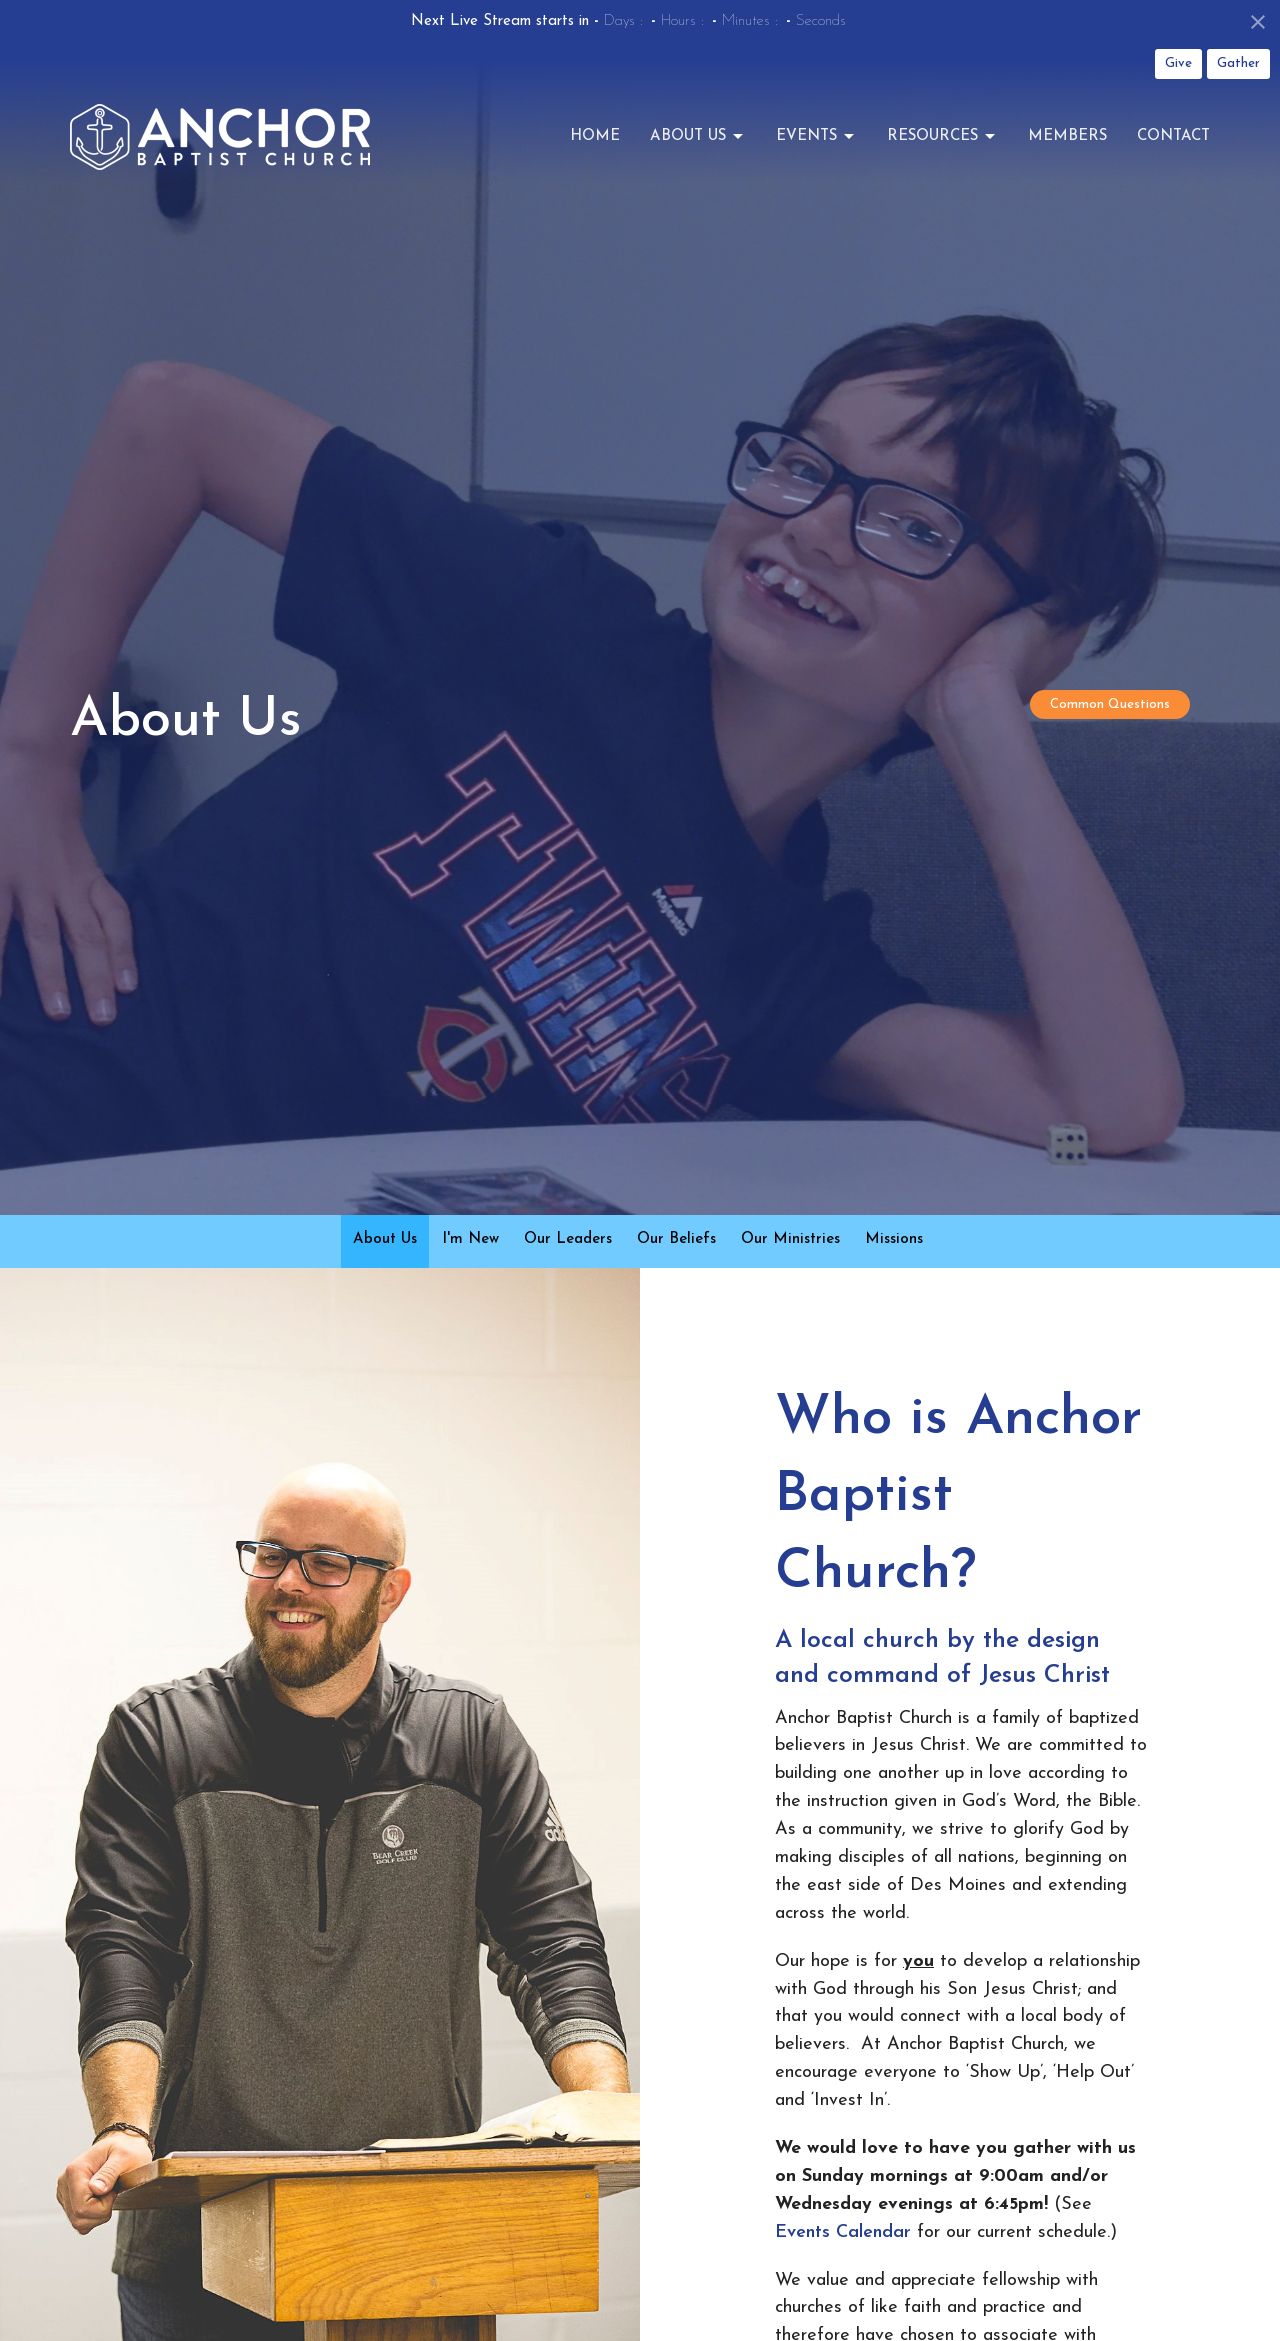  I want to click on Members, so click(1067, 136).